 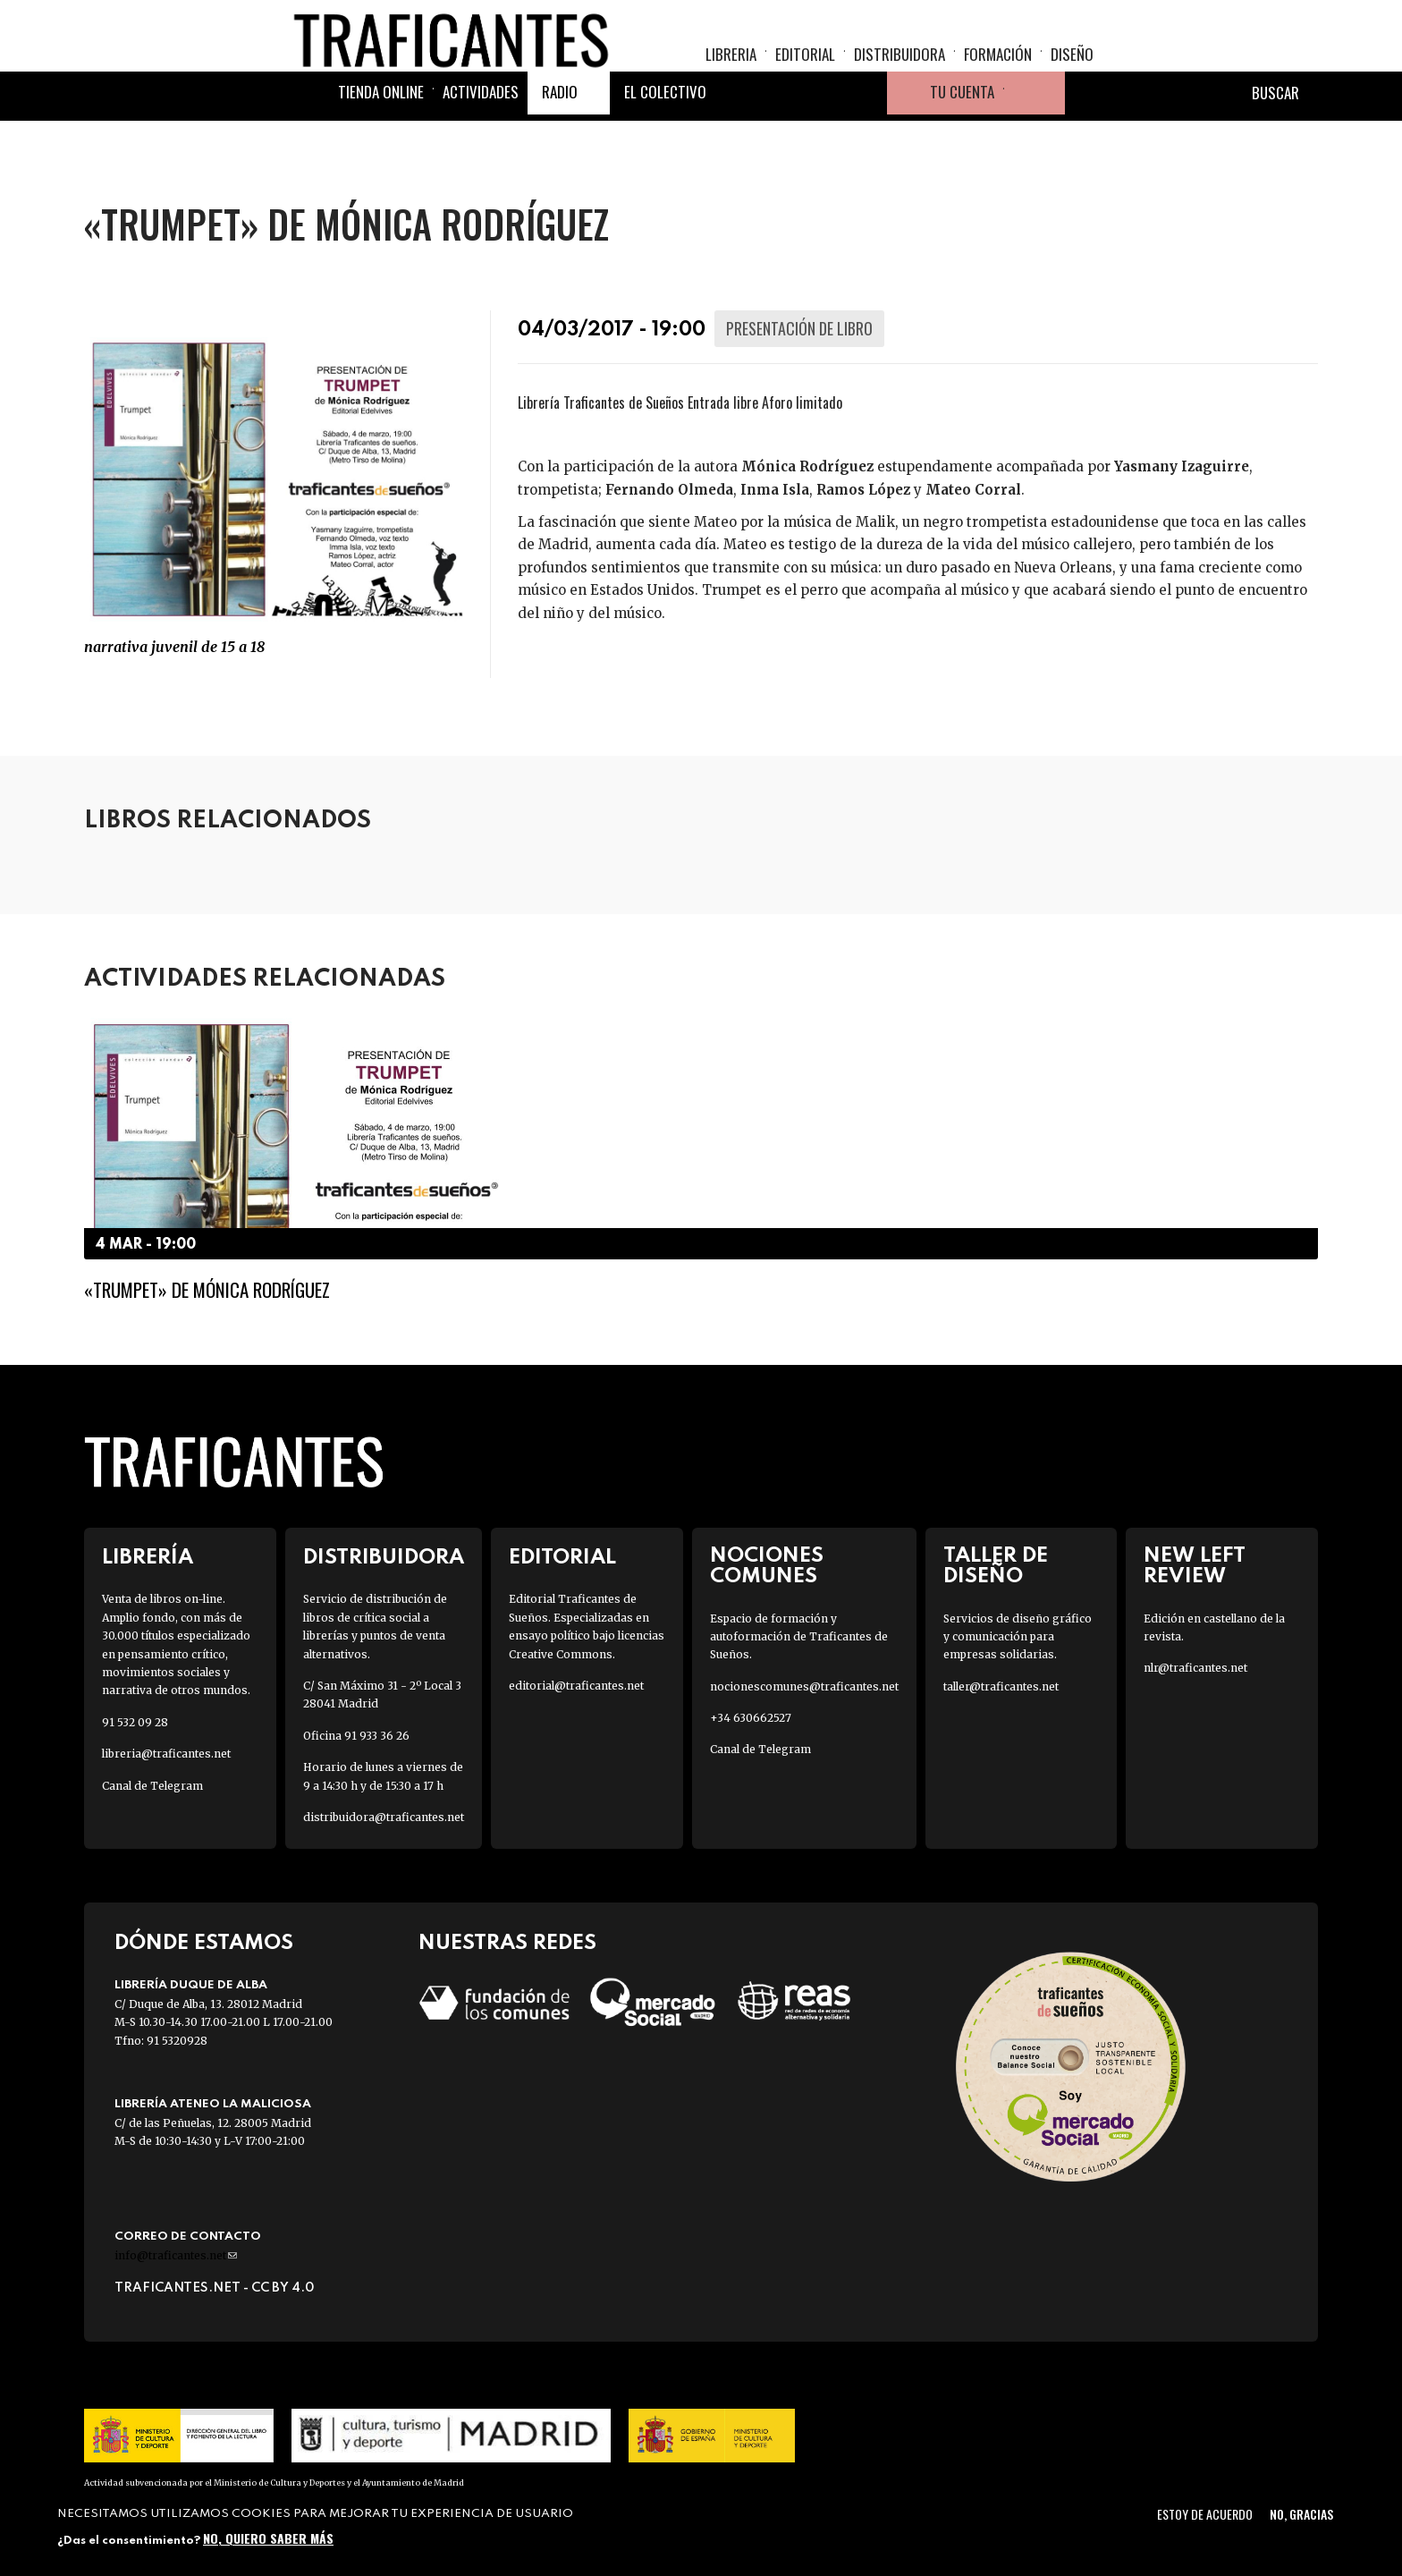 What do you see at coordinates (998, 67) in the screenshot?
I see `Formación` at bounding box center [998, 67].